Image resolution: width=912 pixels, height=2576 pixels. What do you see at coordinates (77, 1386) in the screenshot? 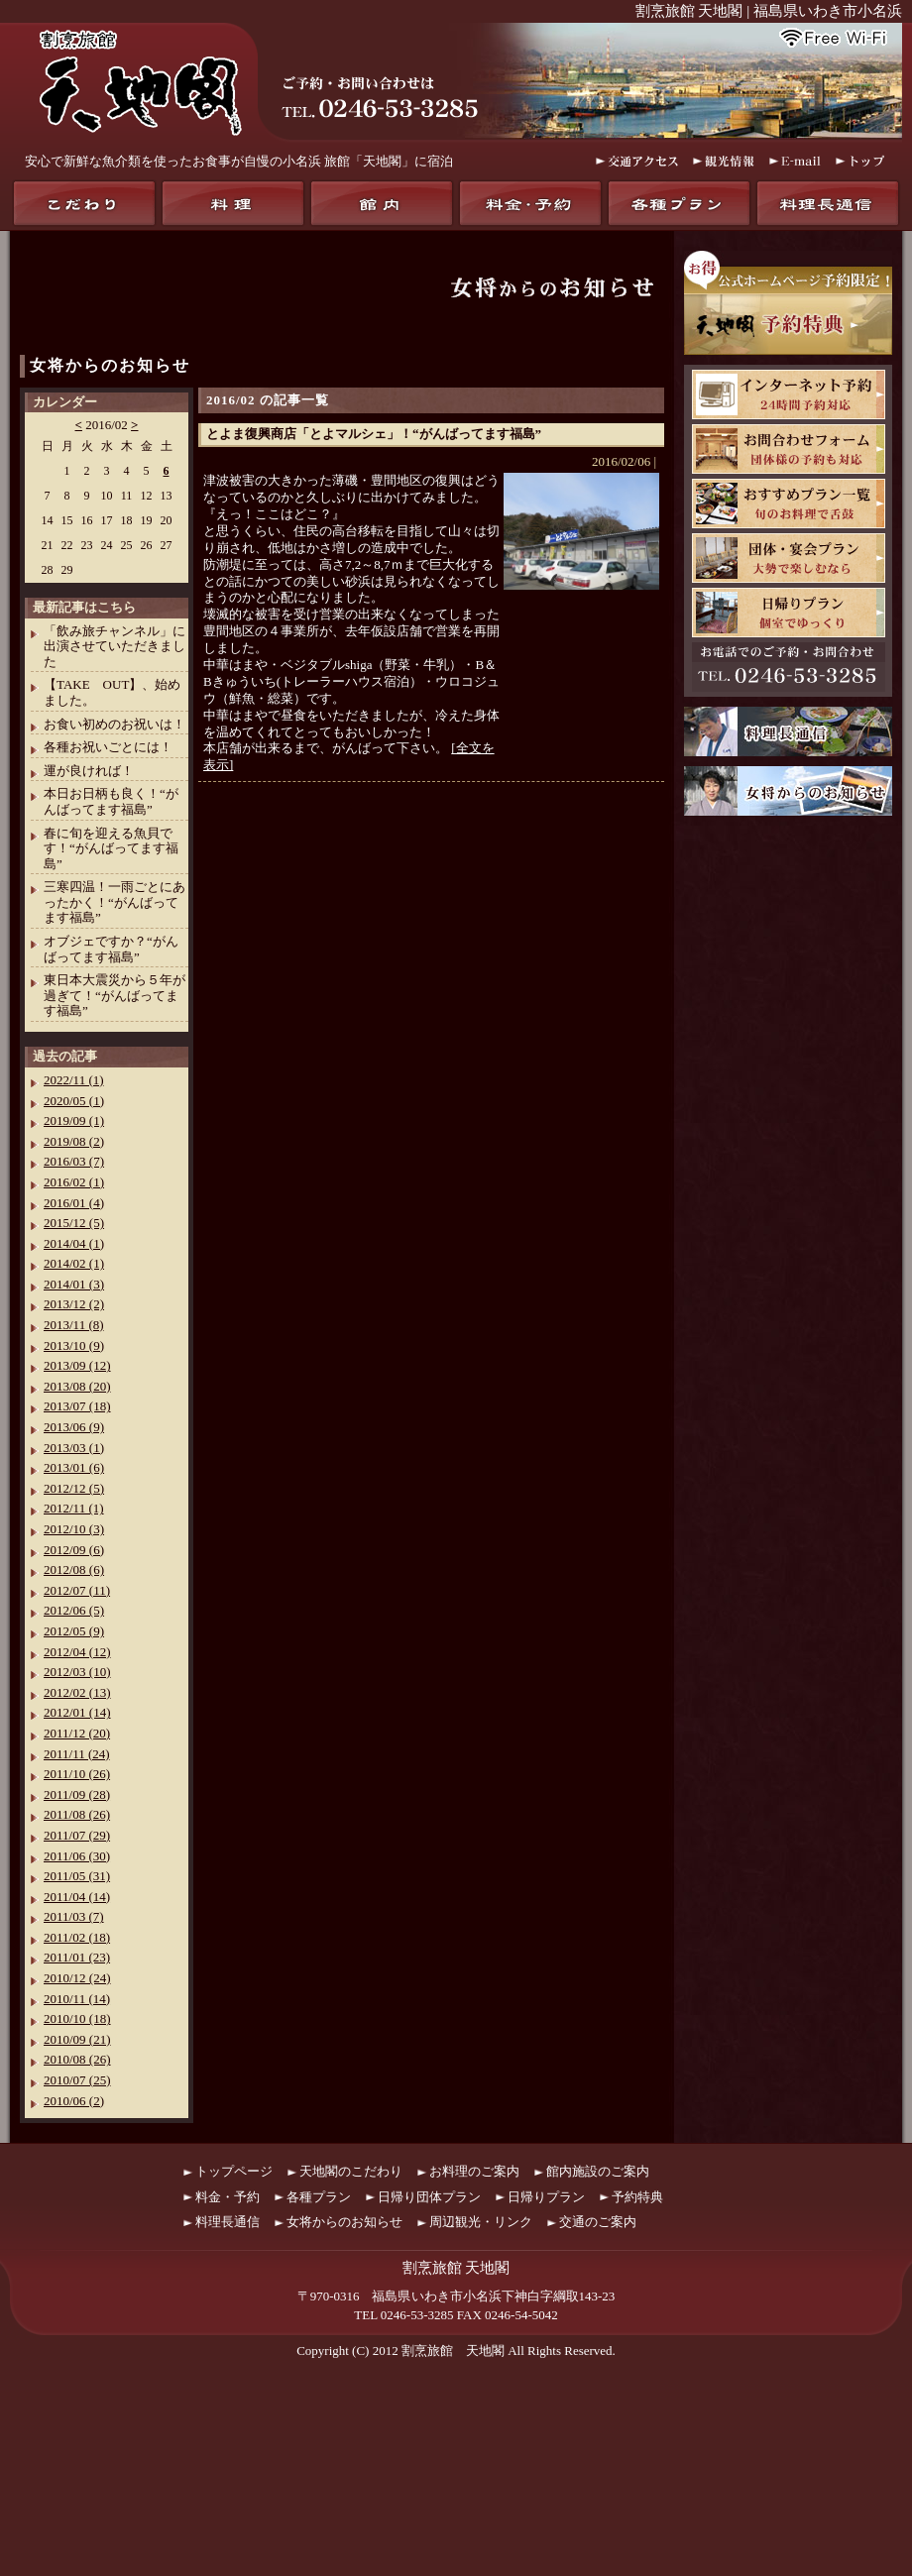
I see `2013/08 (20)` at bounding box center [77, 1386].